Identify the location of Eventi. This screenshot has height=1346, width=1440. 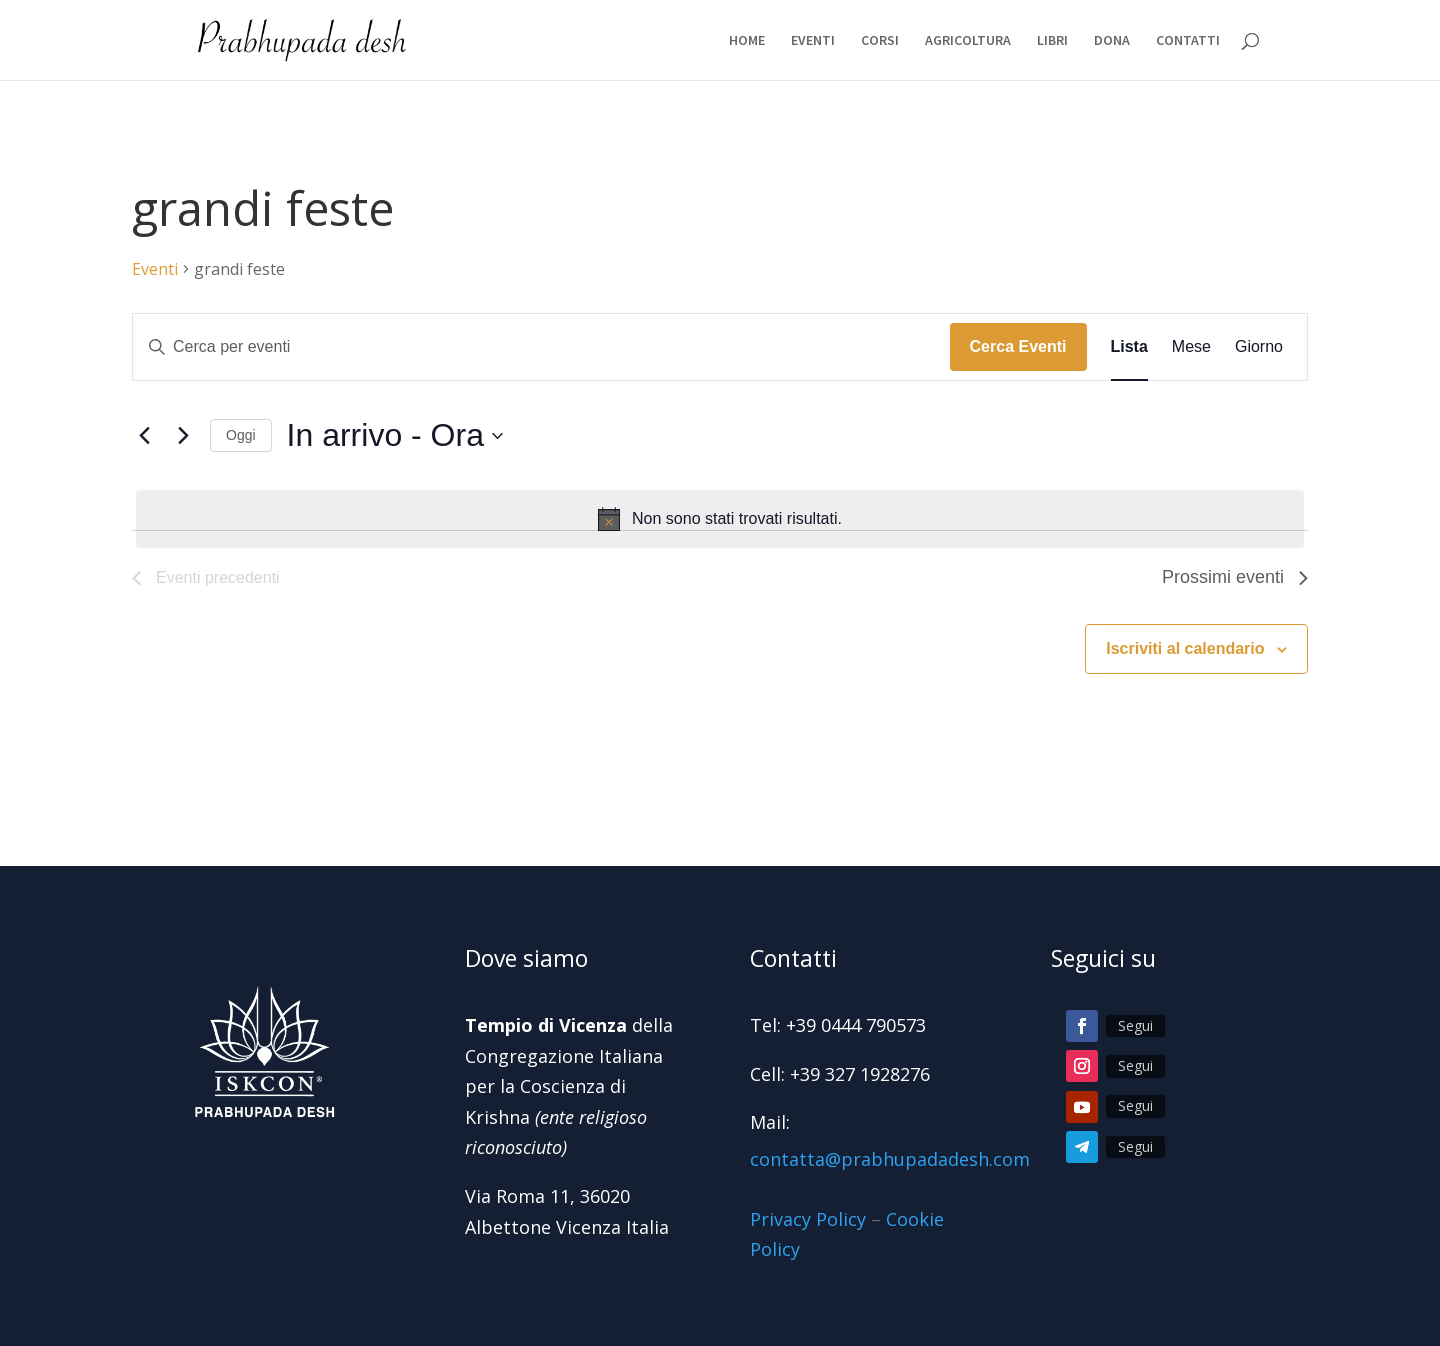
(155, 269).